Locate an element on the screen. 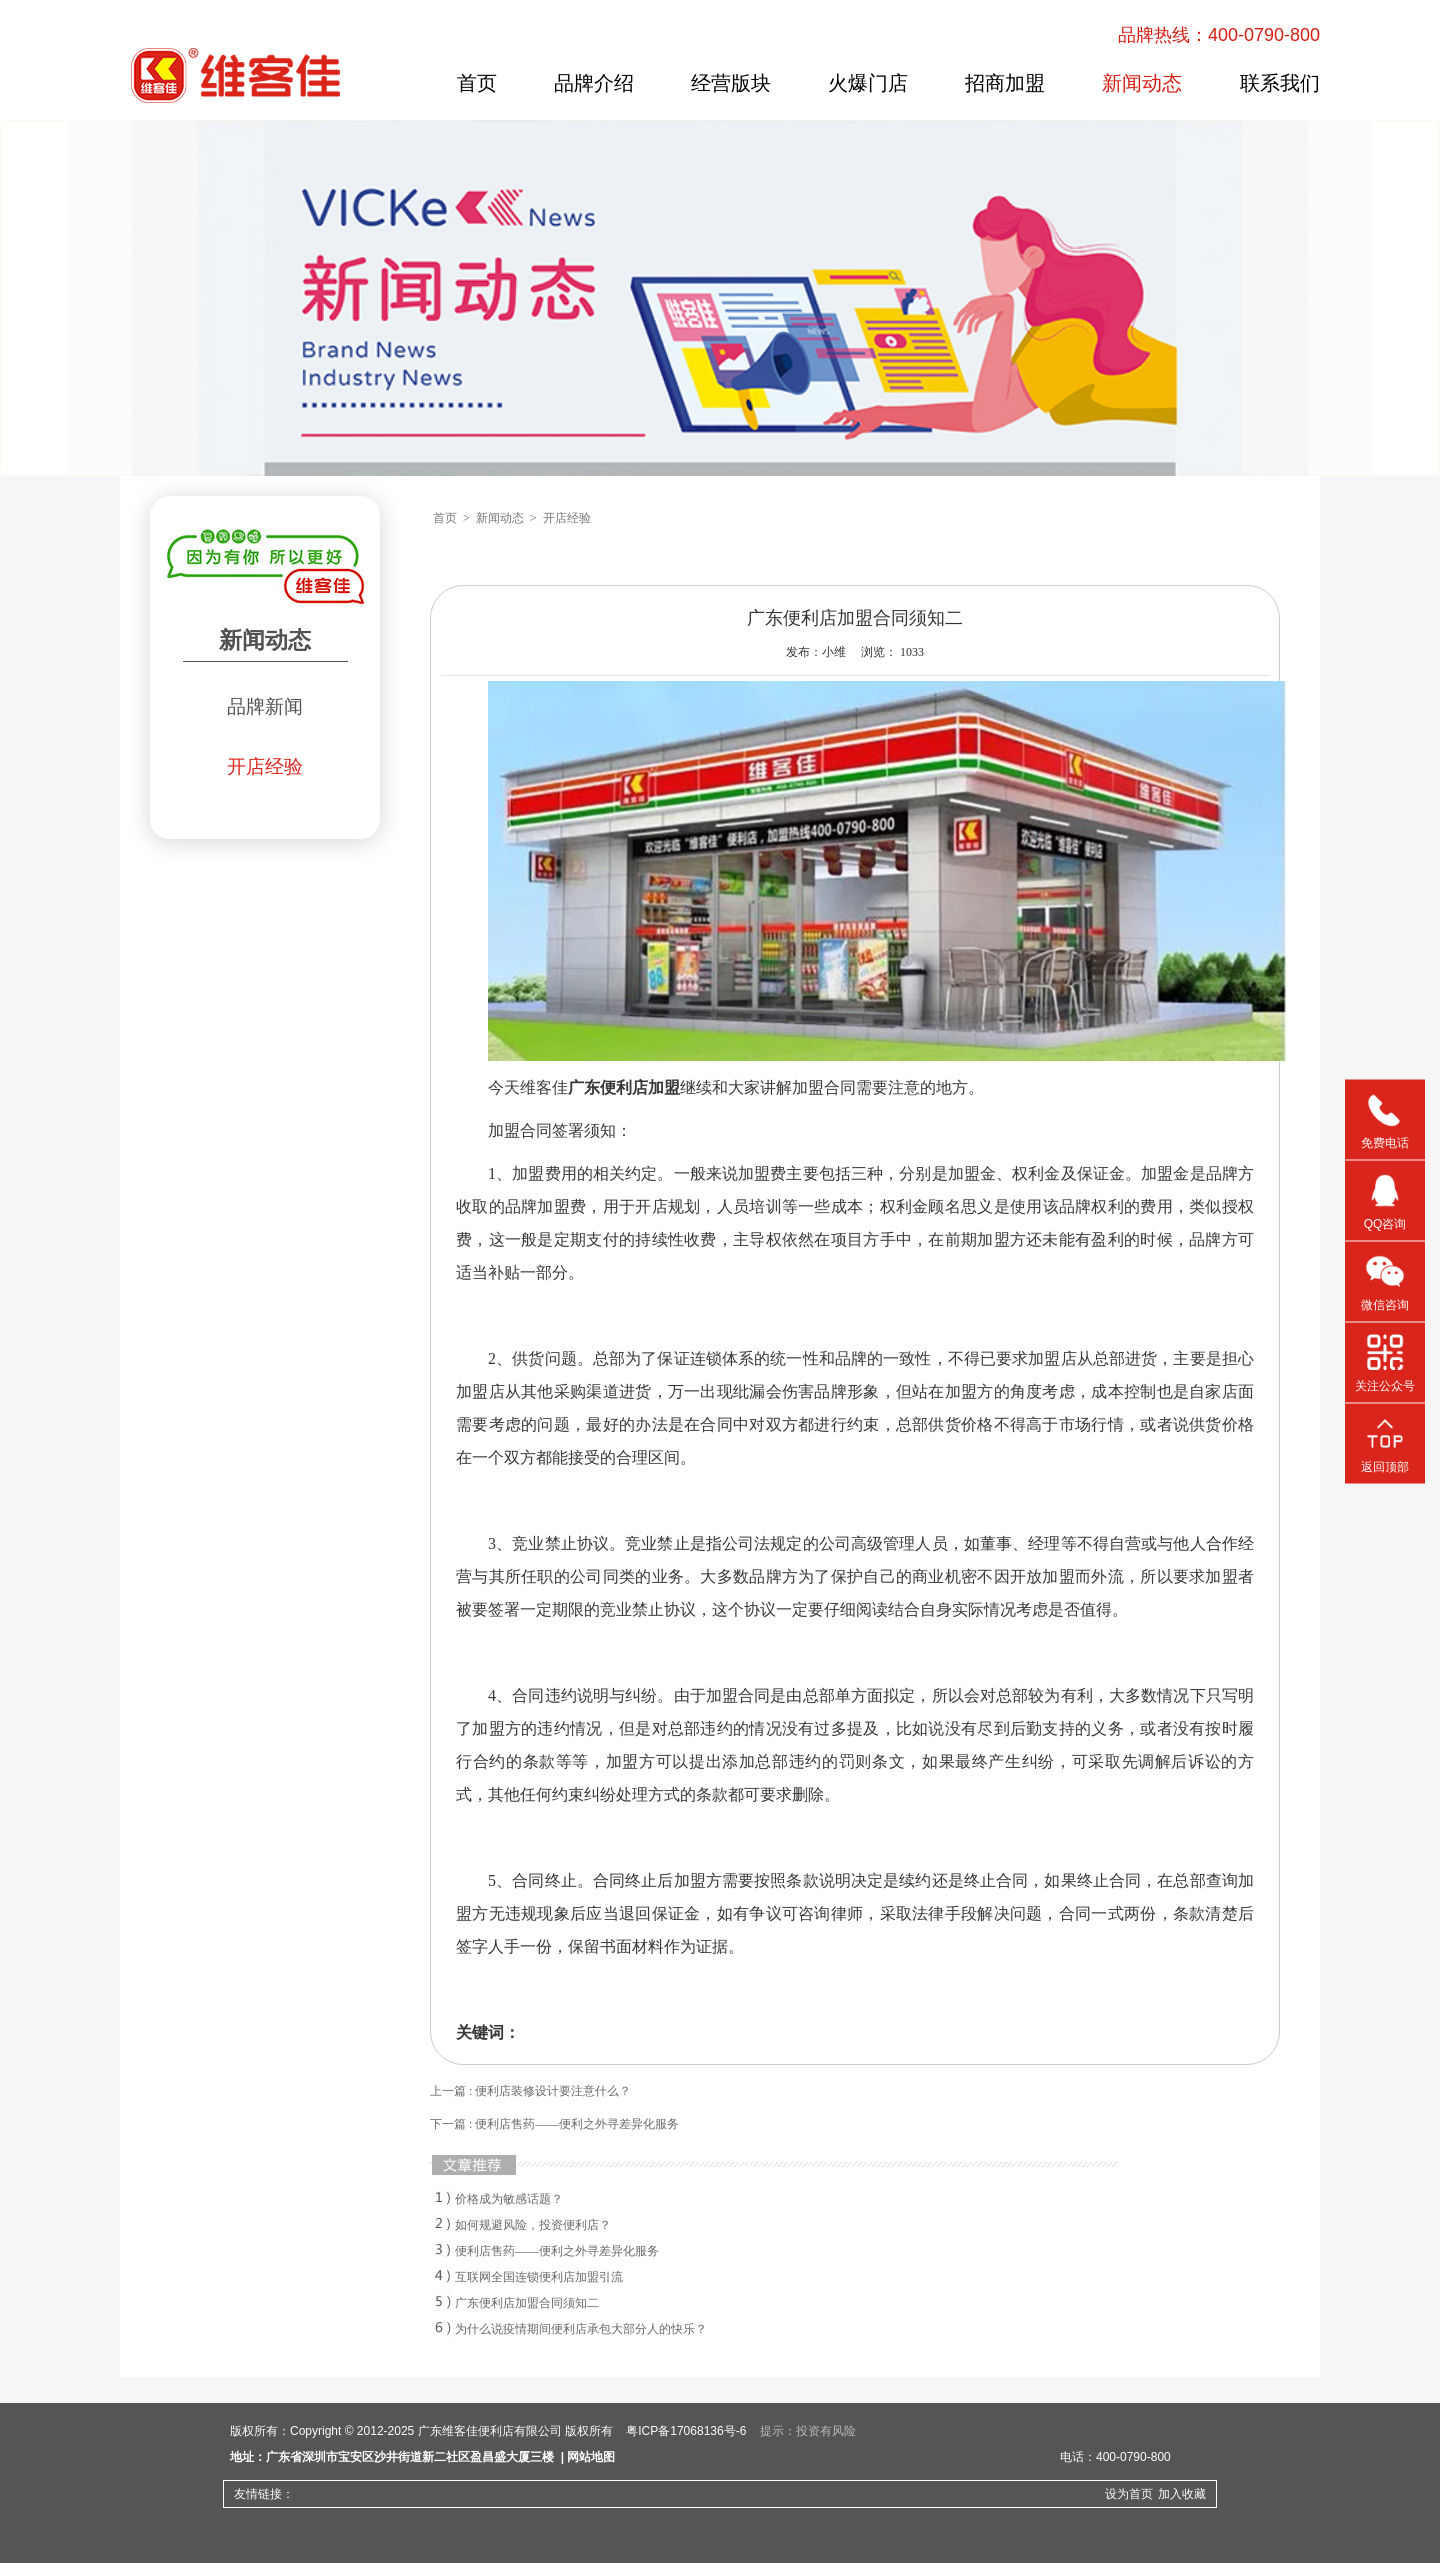 Image resolution: width=1440 pixels, height=2563 pixels. 设为首页 is located at coordinates (1129, 2494).